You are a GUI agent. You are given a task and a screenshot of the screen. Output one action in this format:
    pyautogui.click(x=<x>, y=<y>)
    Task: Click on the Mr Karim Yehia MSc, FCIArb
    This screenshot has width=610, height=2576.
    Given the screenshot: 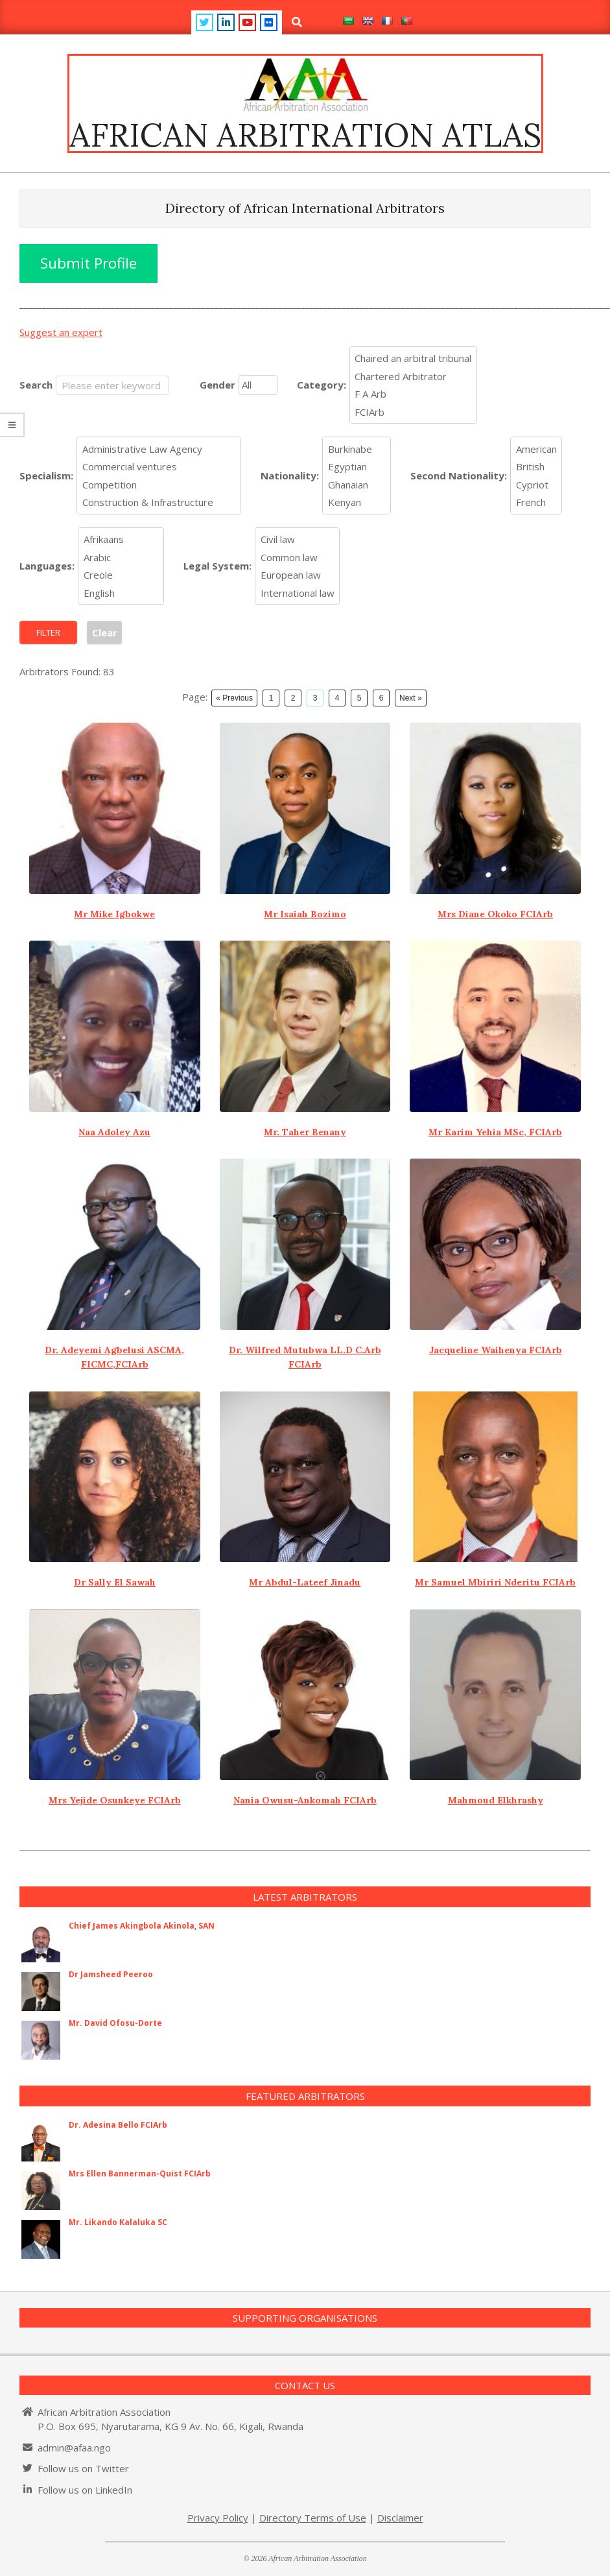 What is the action you would take?
    pyautogui.click(x=495, y=1132)
    